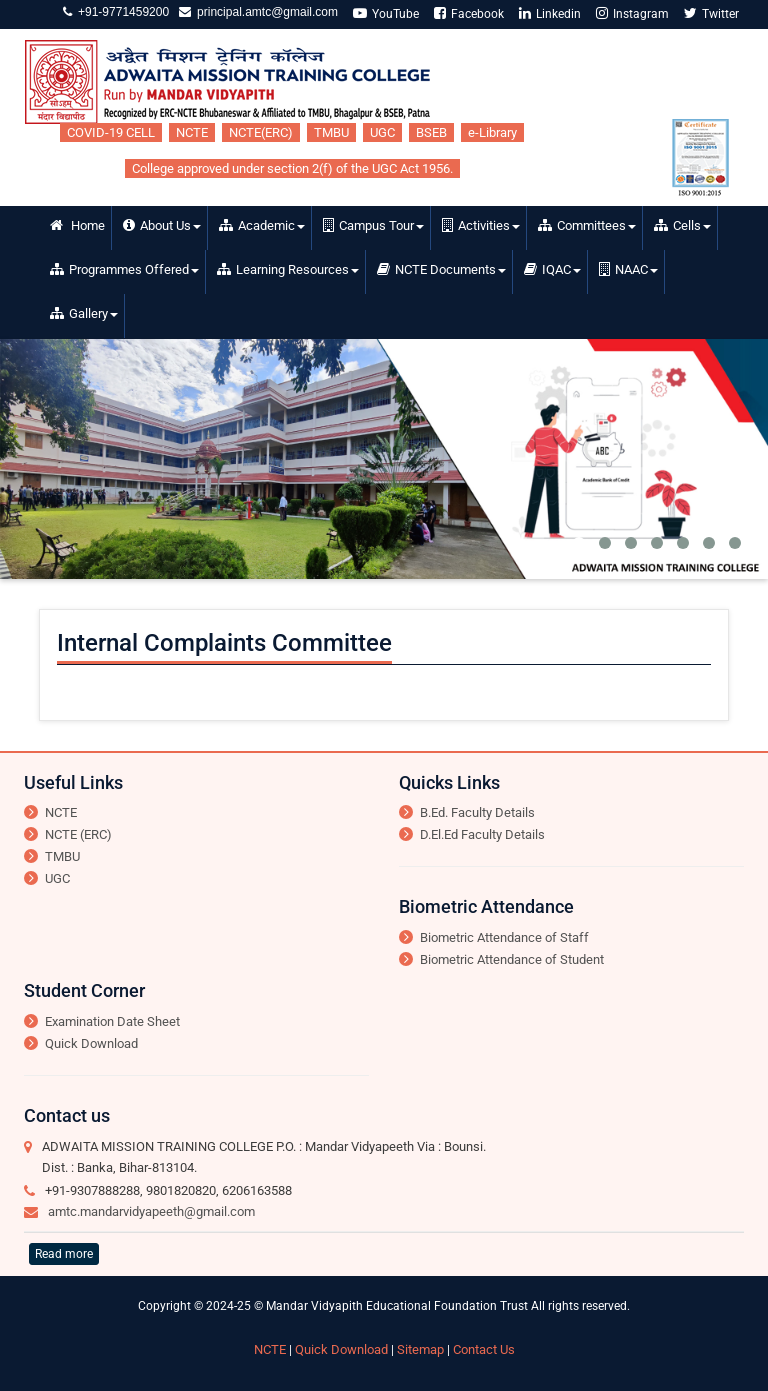 The image size is (768, 1391). Describe the element at coordinates (84, 313) in the screenshot. I see `Gallery` at that location.